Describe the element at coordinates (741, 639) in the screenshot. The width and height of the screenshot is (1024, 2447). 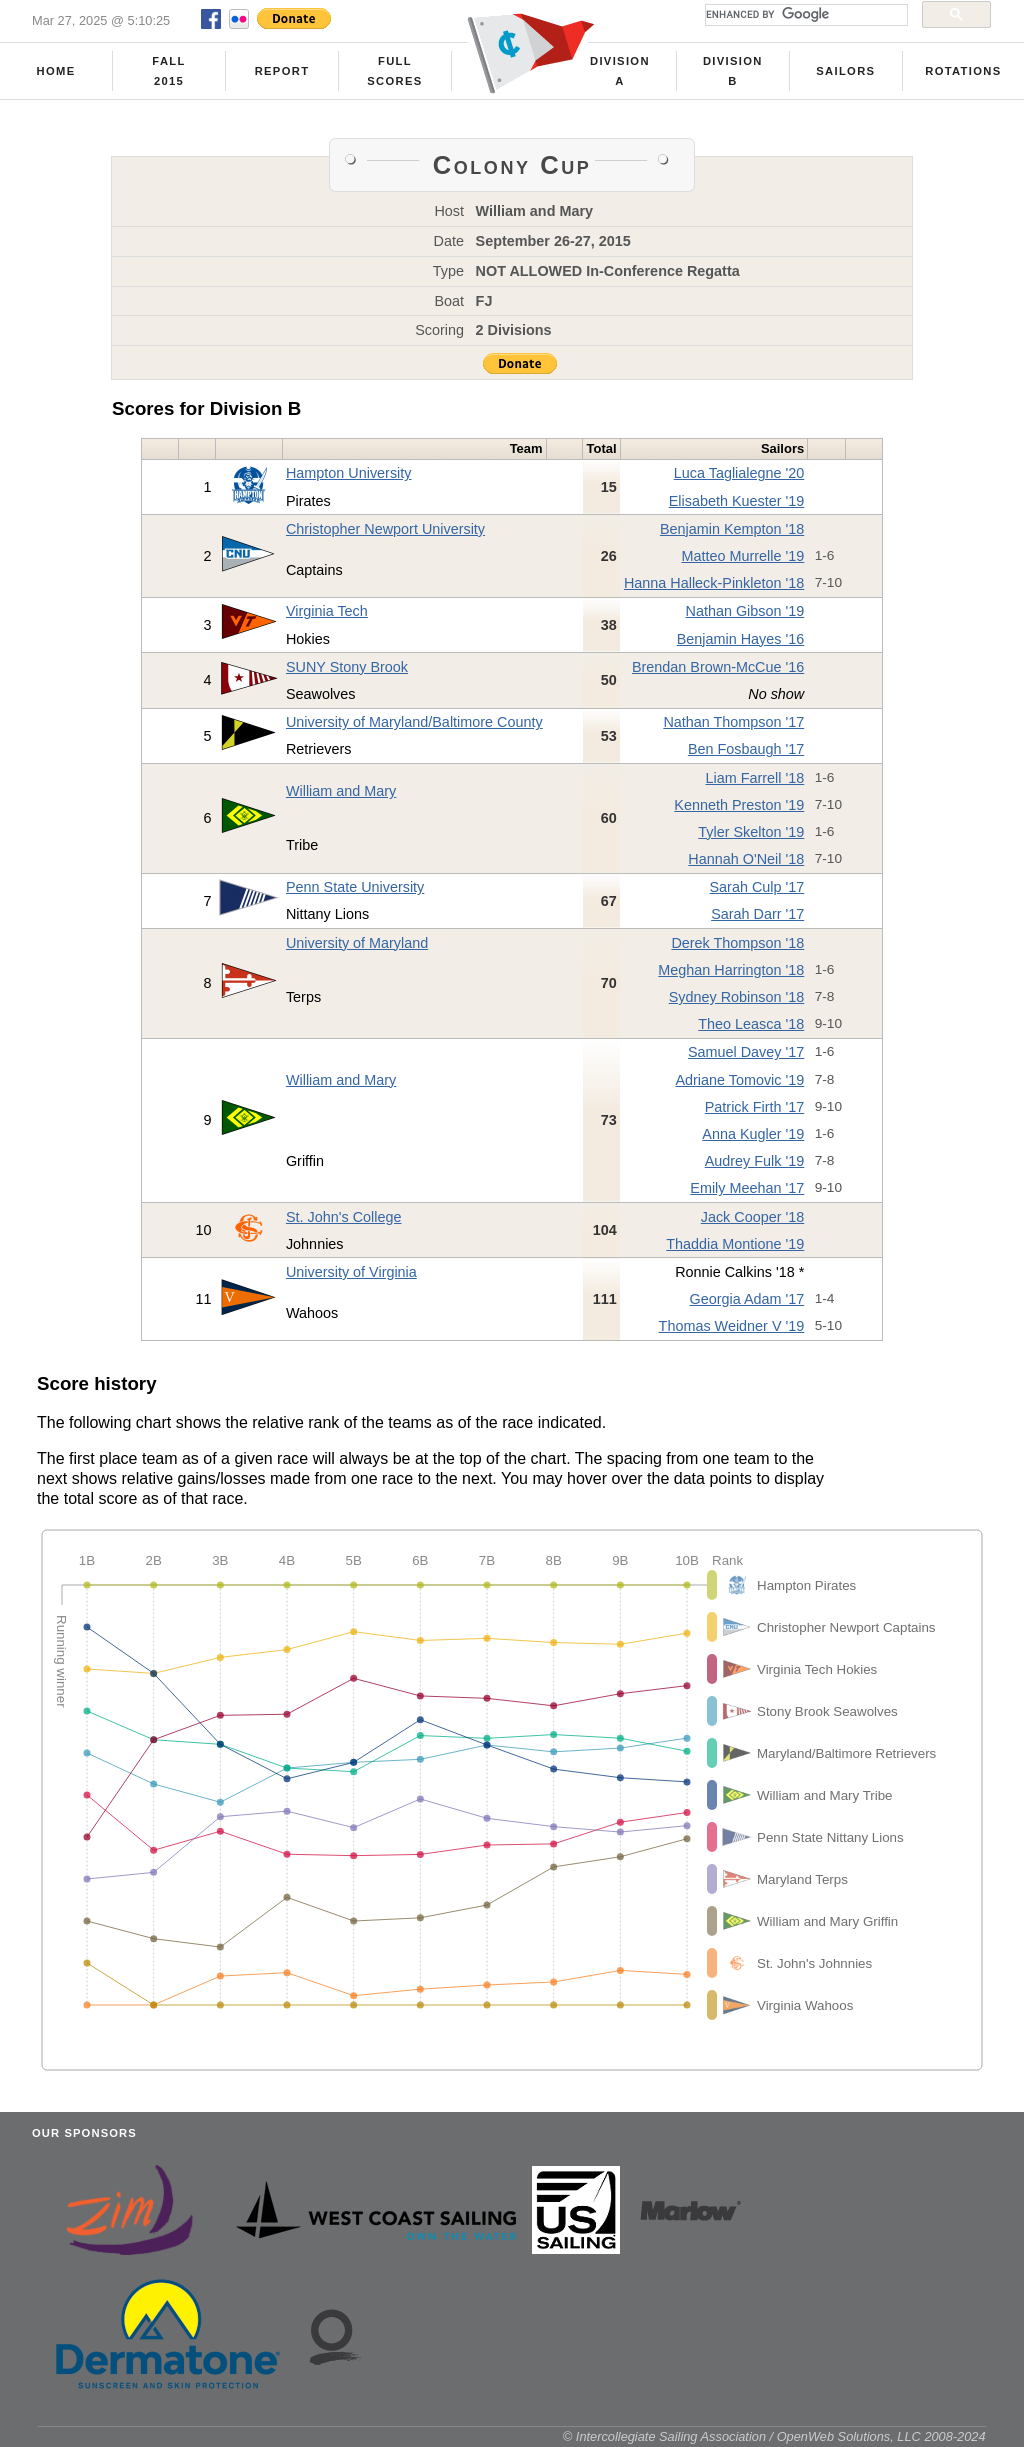
I see `Benjamin Hayes '16` at that location.